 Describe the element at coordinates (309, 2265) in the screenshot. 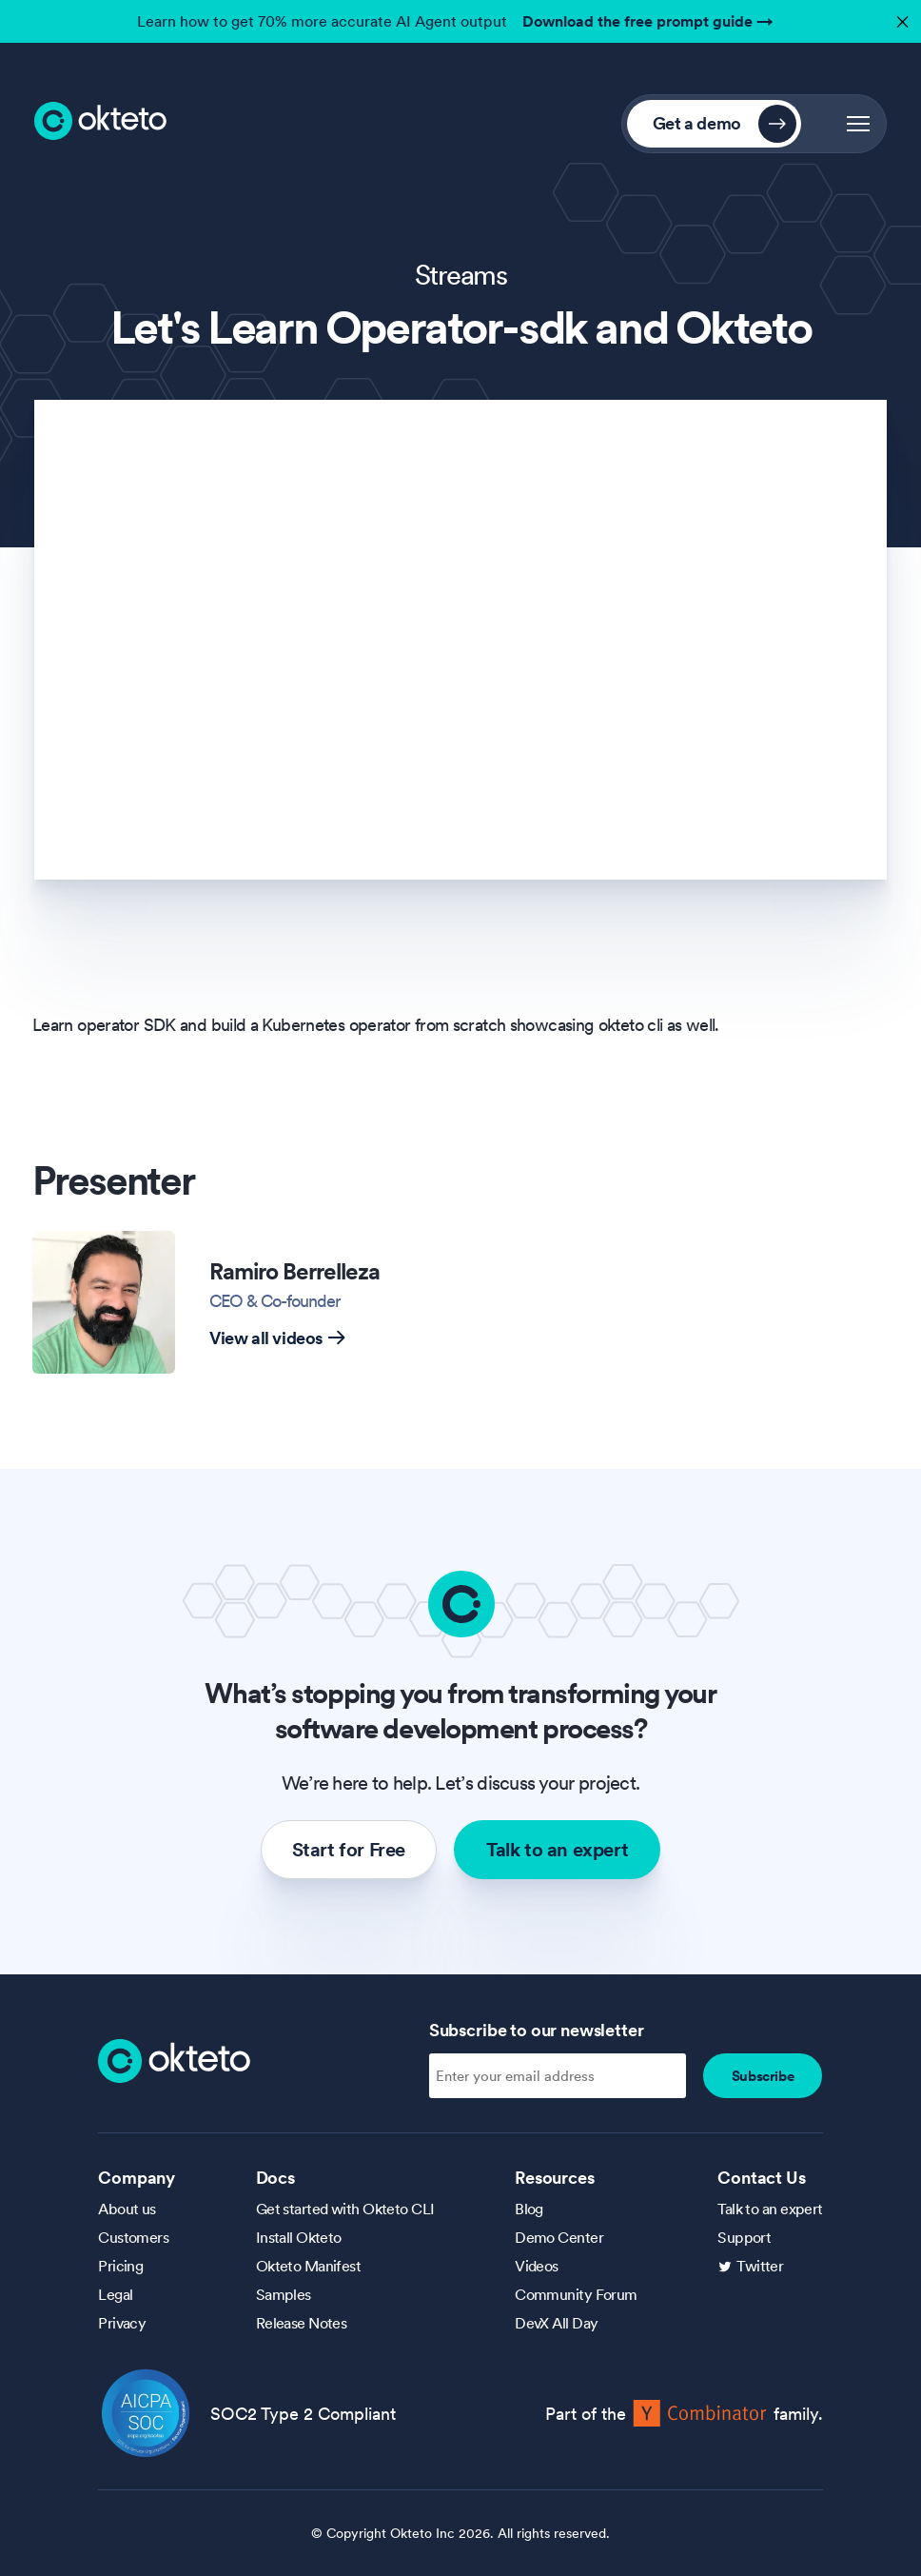

I see `Okteto Manifest` at that location.